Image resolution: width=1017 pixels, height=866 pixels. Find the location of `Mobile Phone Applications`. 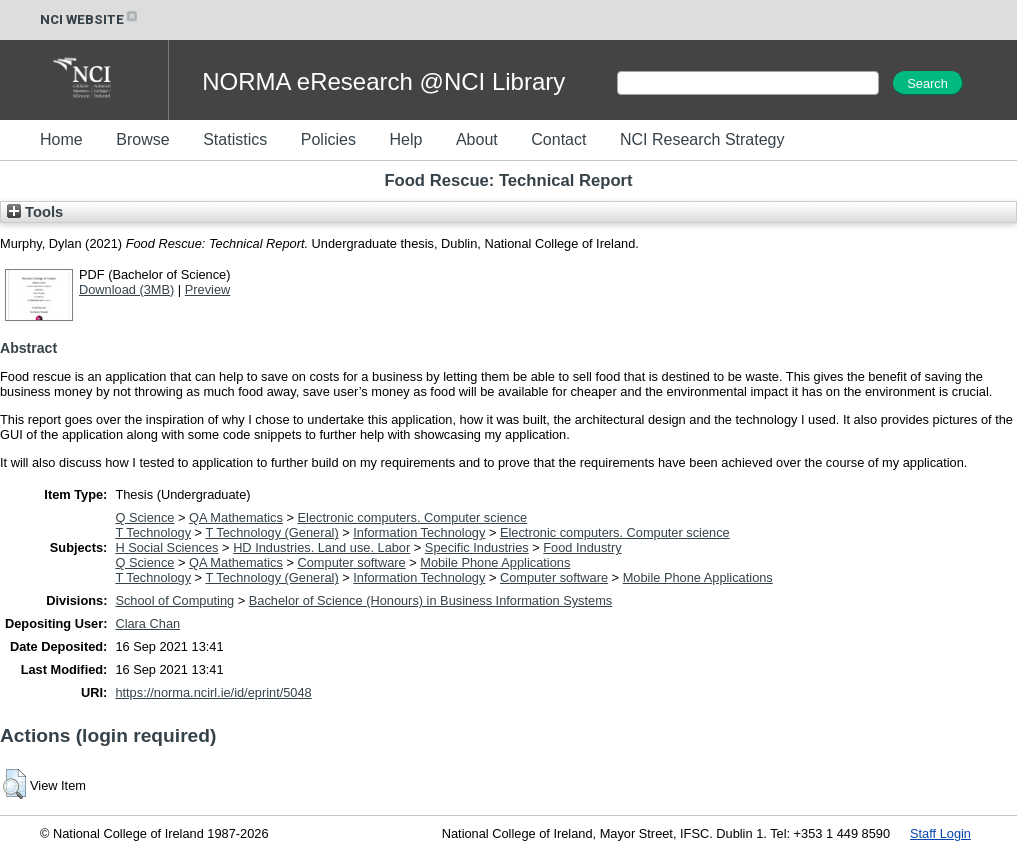

Mobile Phone Applications is located at coordinates (495, 562).